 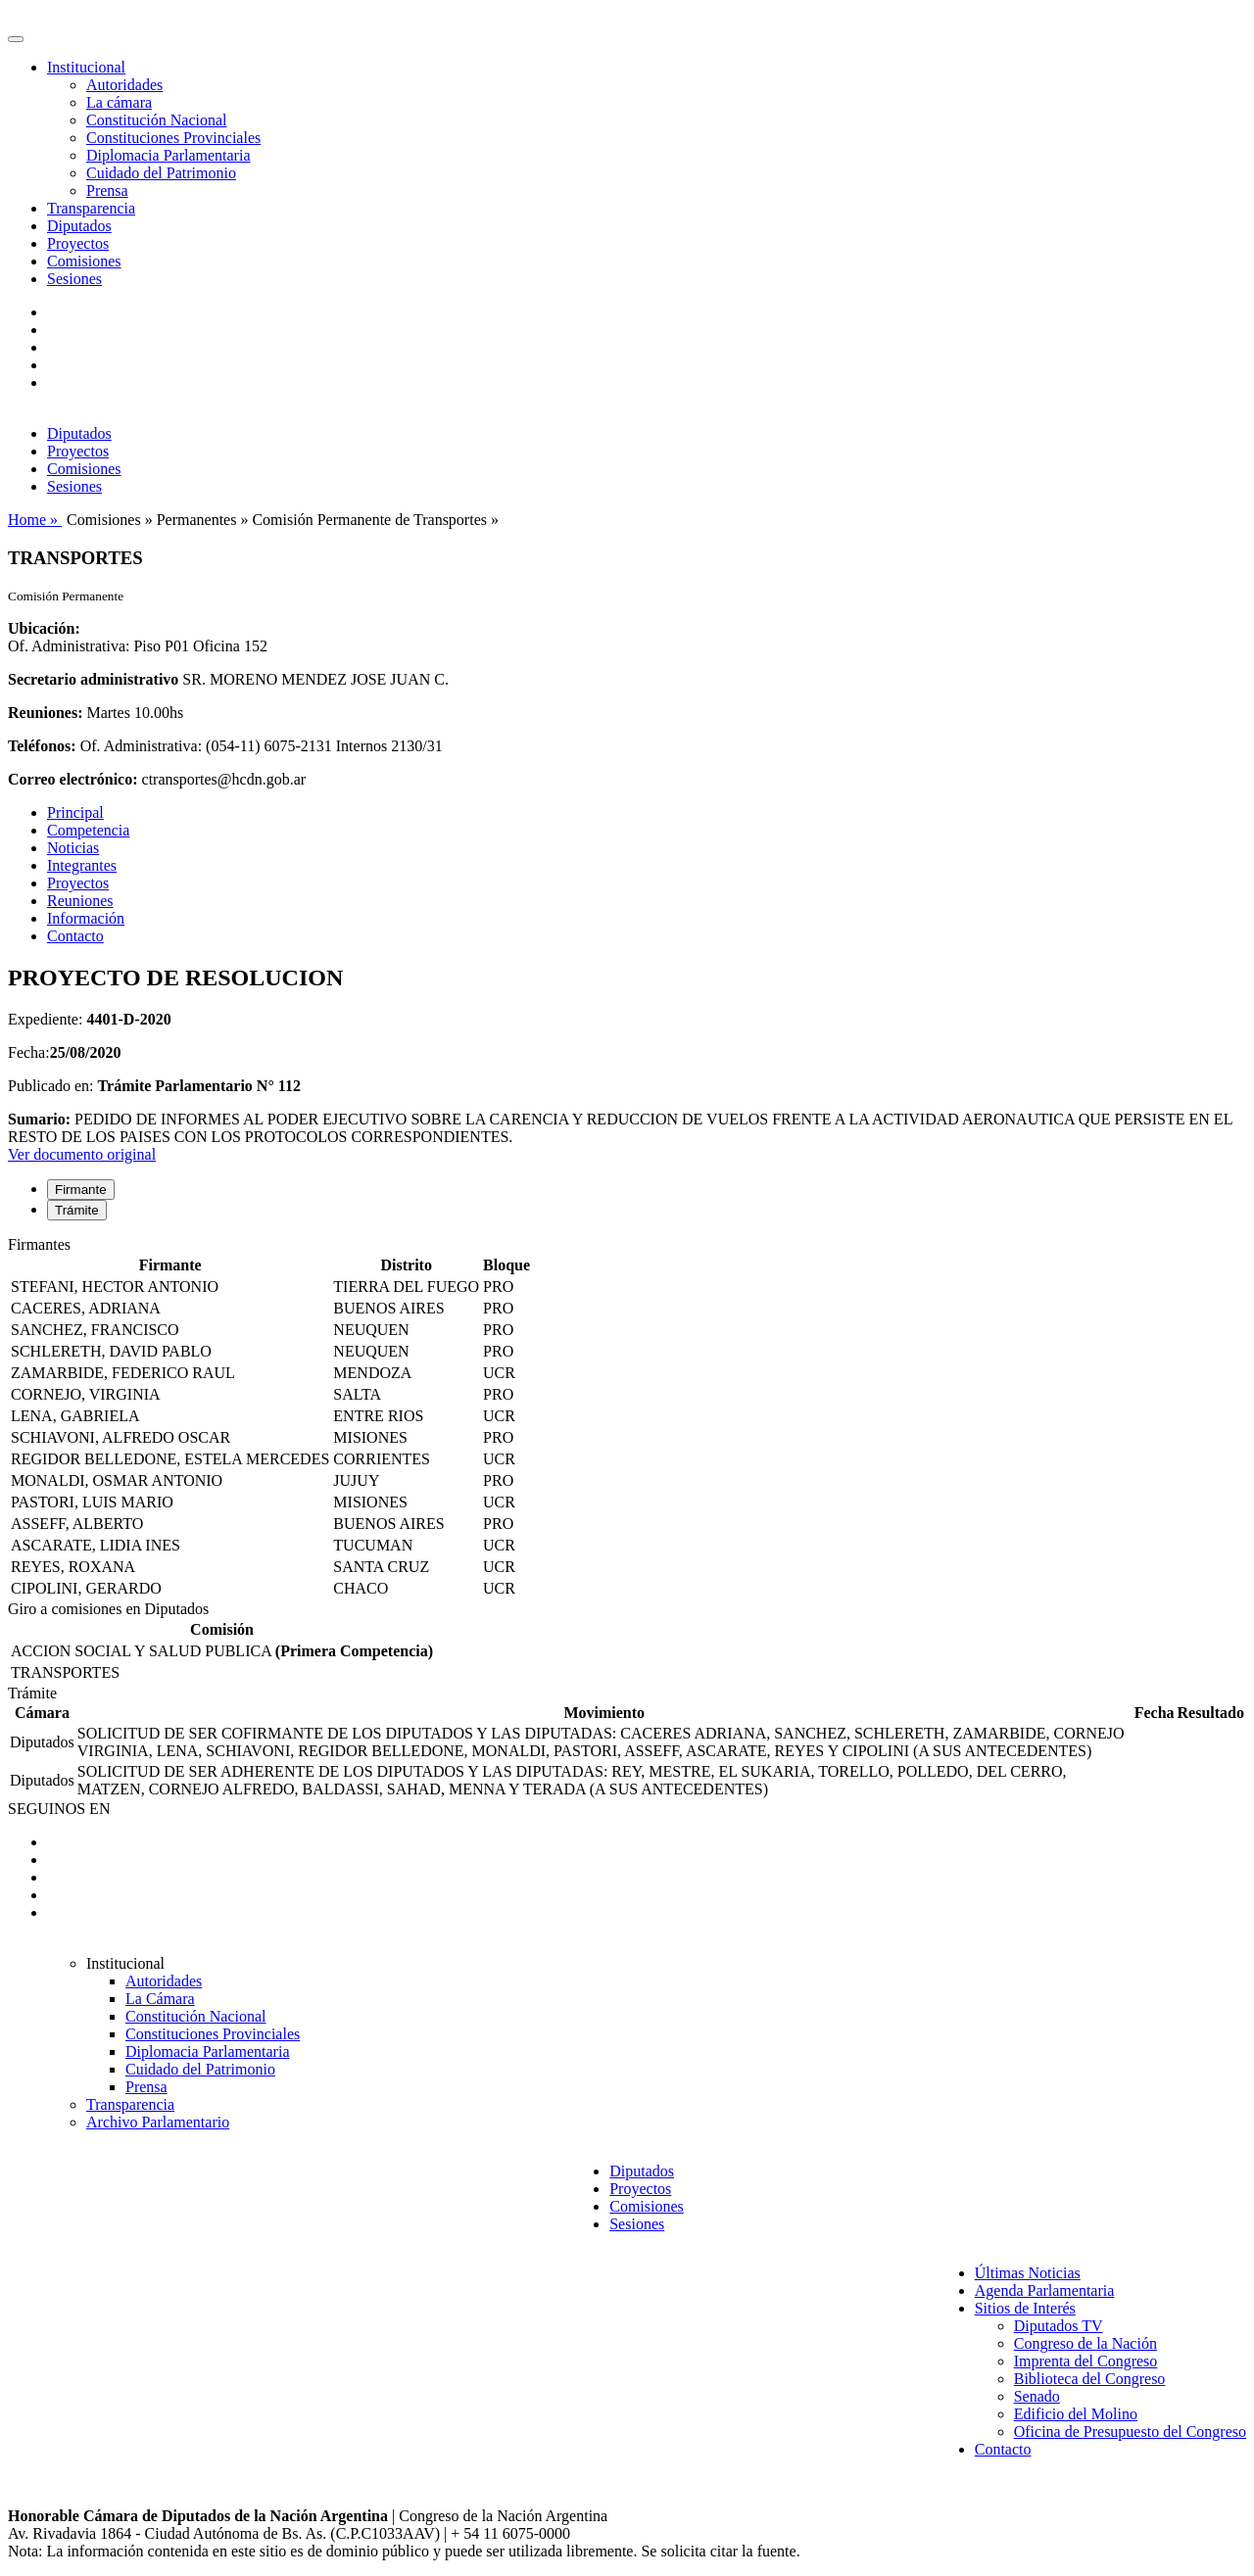 I want to click on Congreso de la Nación, so click(x=1085, y=2343).